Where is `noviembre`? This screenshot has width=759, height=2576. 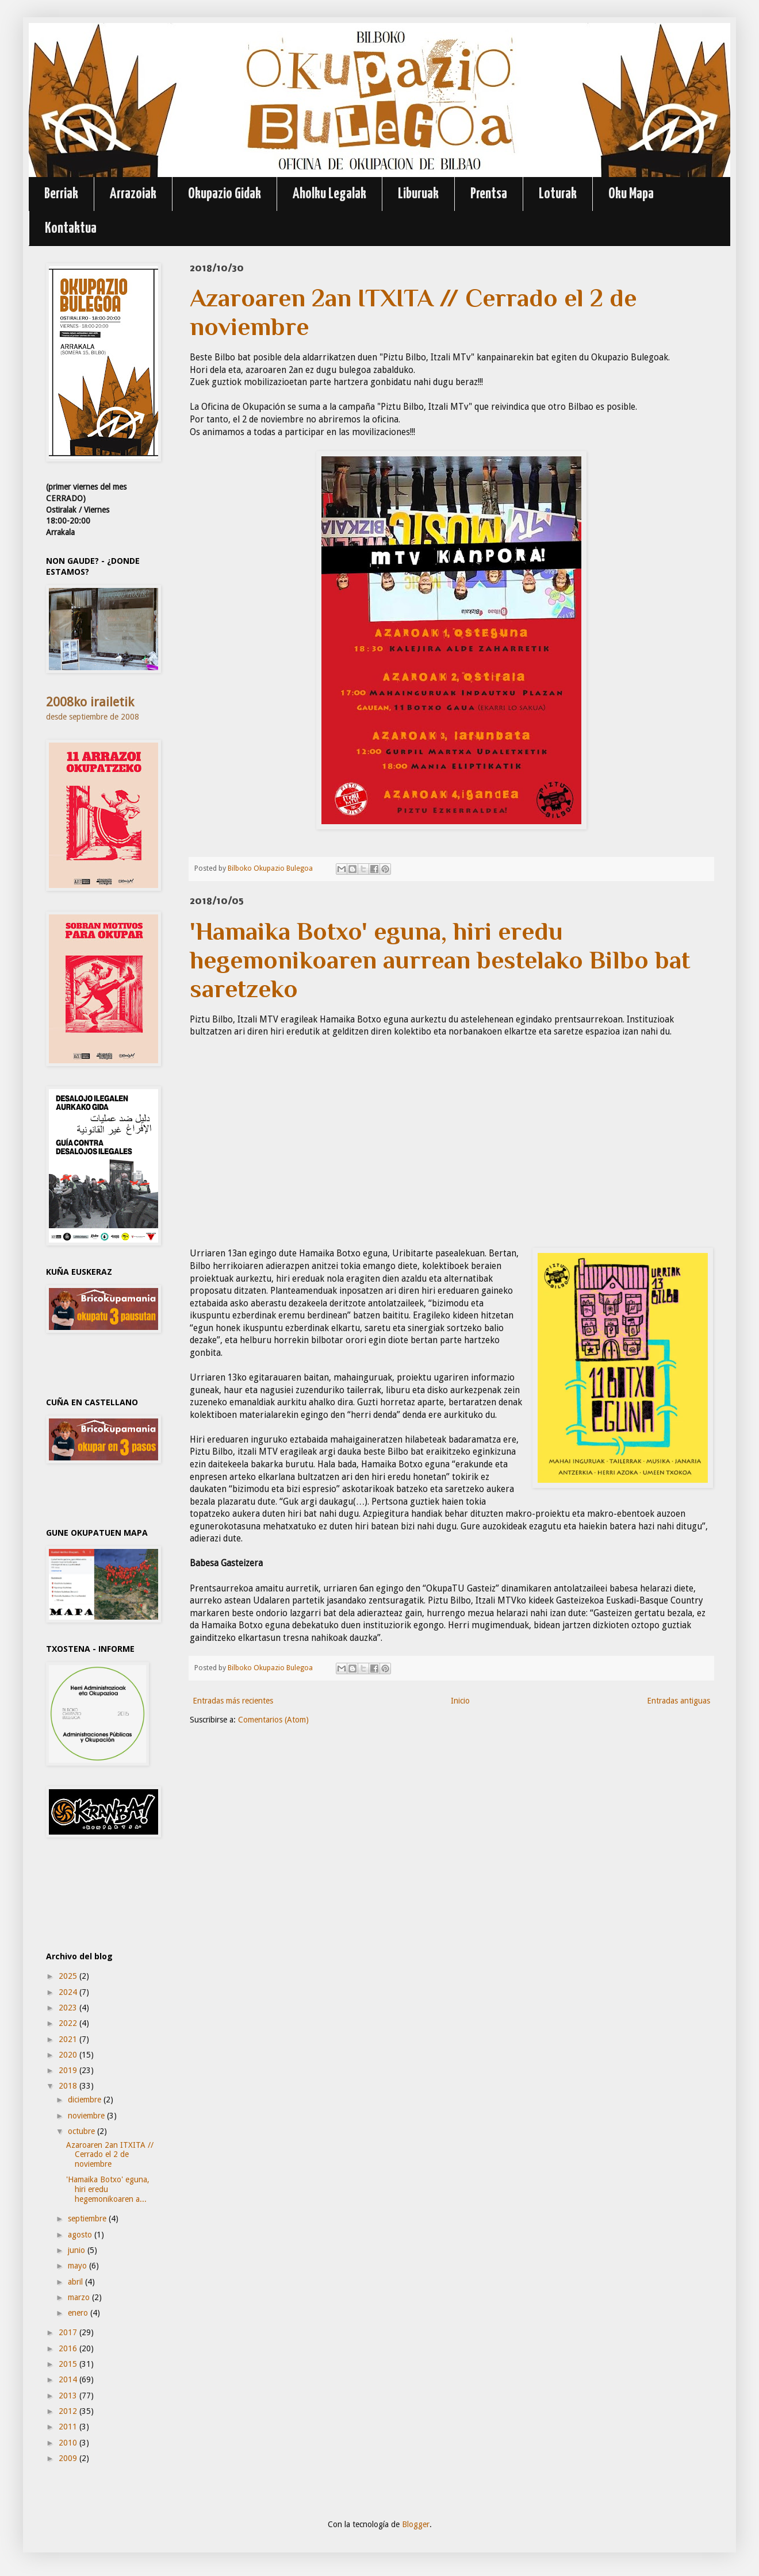
noviembre is located at coordinates (87, 2115).